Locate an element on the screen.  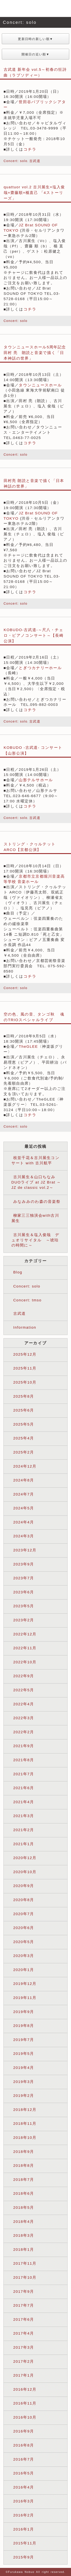
2015年11月 is located at coordinates (24, 2543).